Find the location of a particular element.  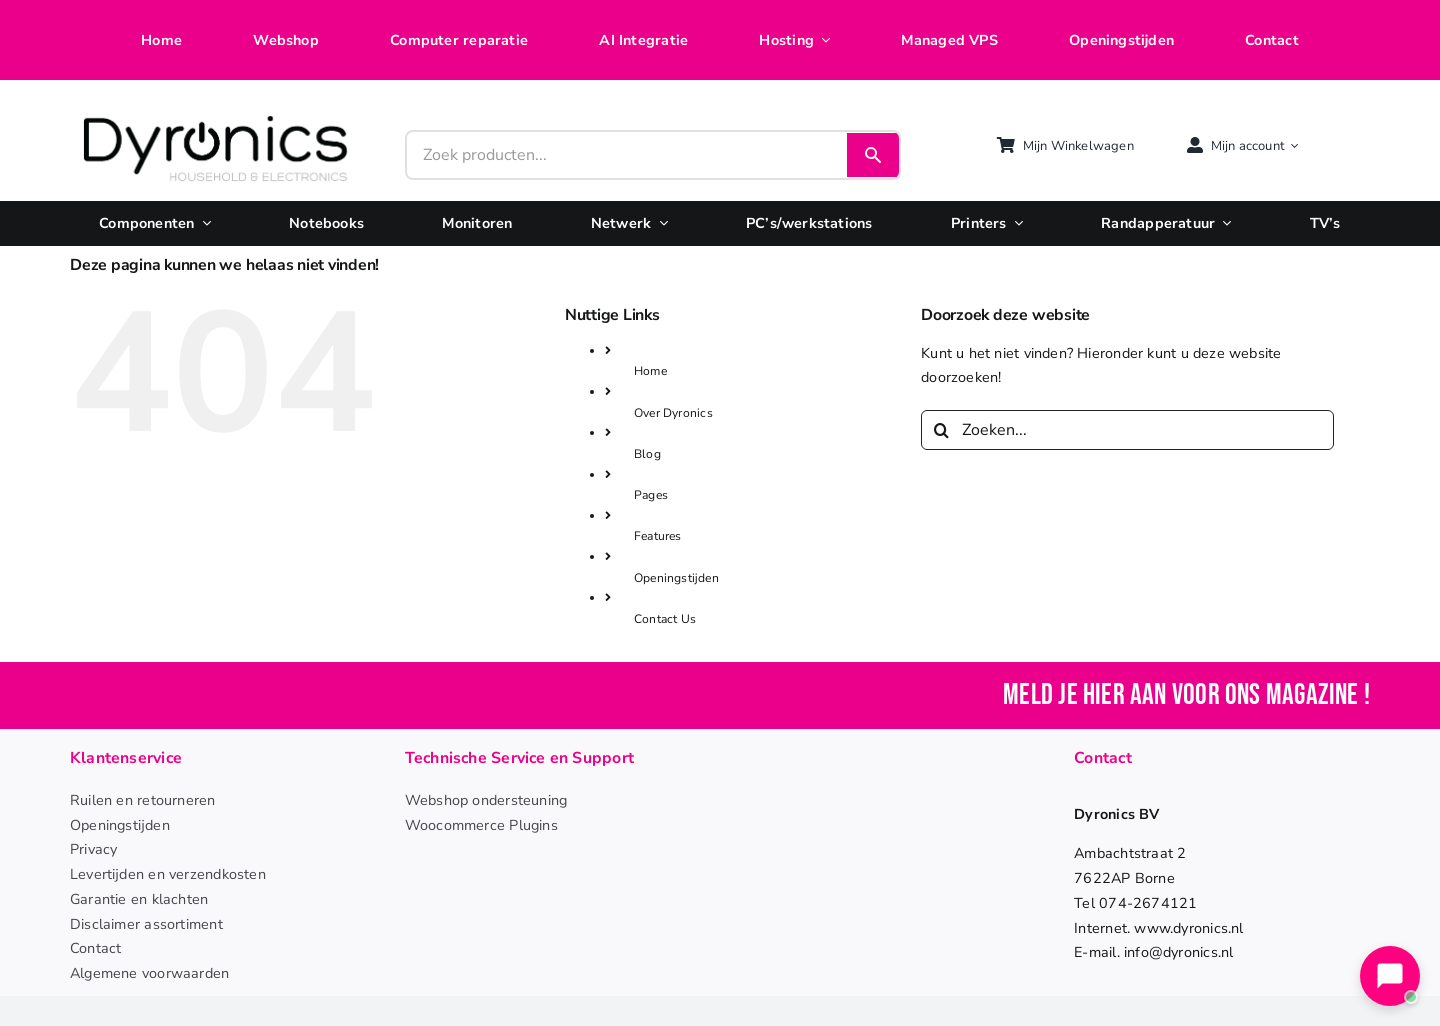

[Zoeken] is located at coordinates (941, 430).